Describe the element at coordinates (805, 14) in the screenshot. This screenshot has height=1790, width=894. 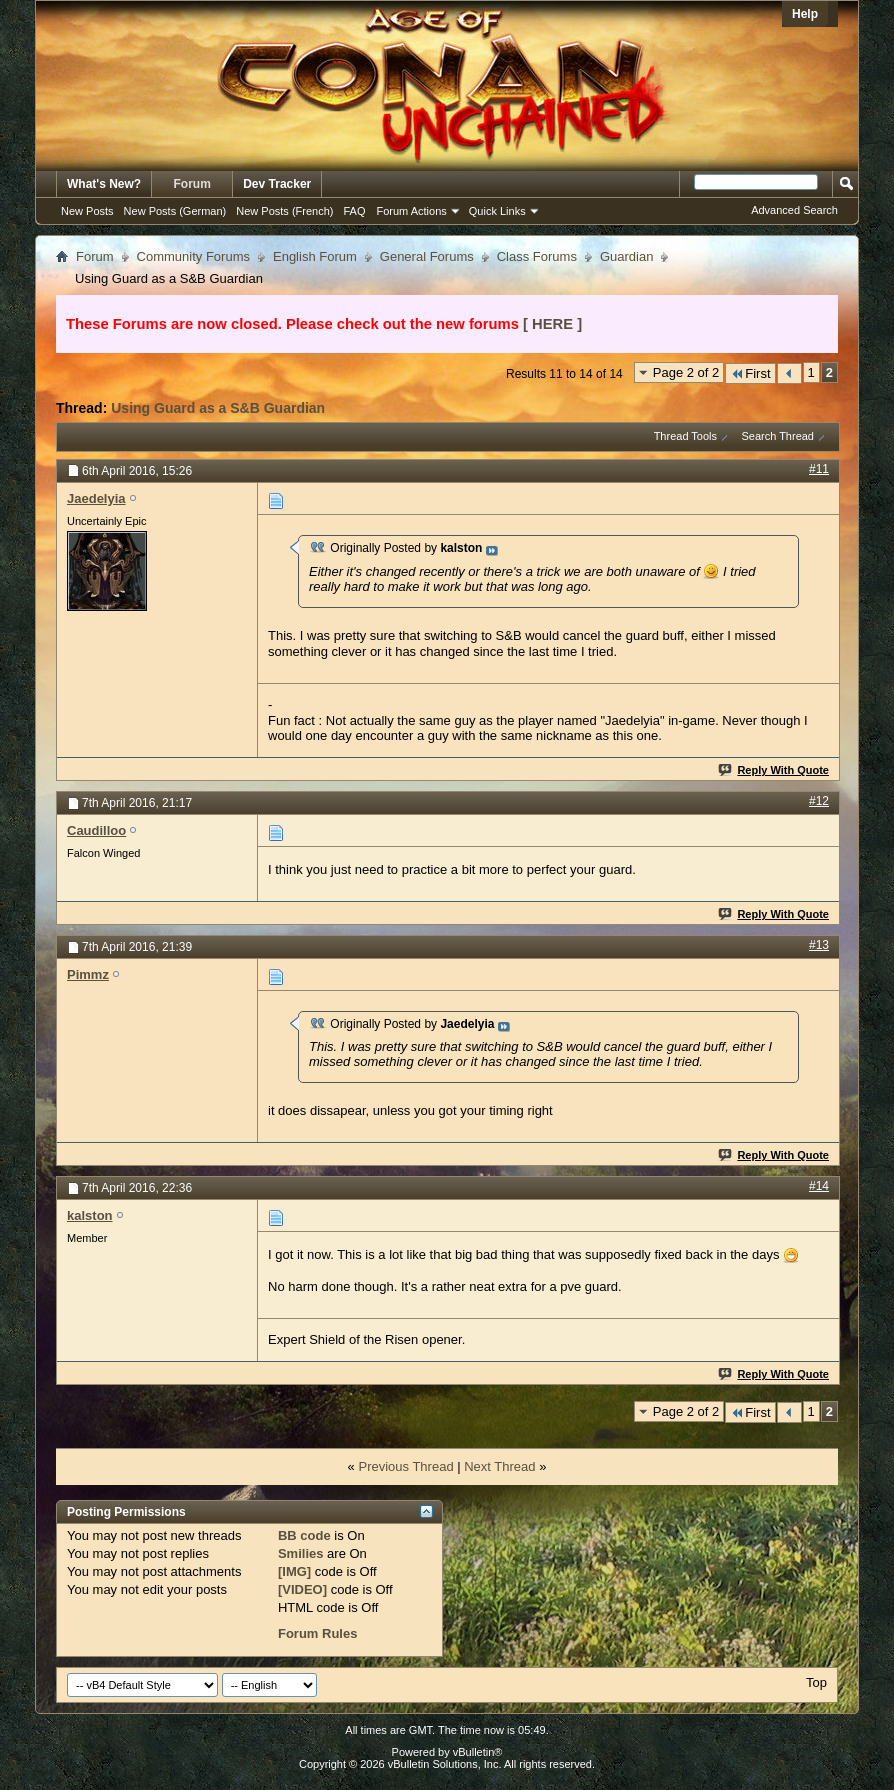
I see `Help` at that location.